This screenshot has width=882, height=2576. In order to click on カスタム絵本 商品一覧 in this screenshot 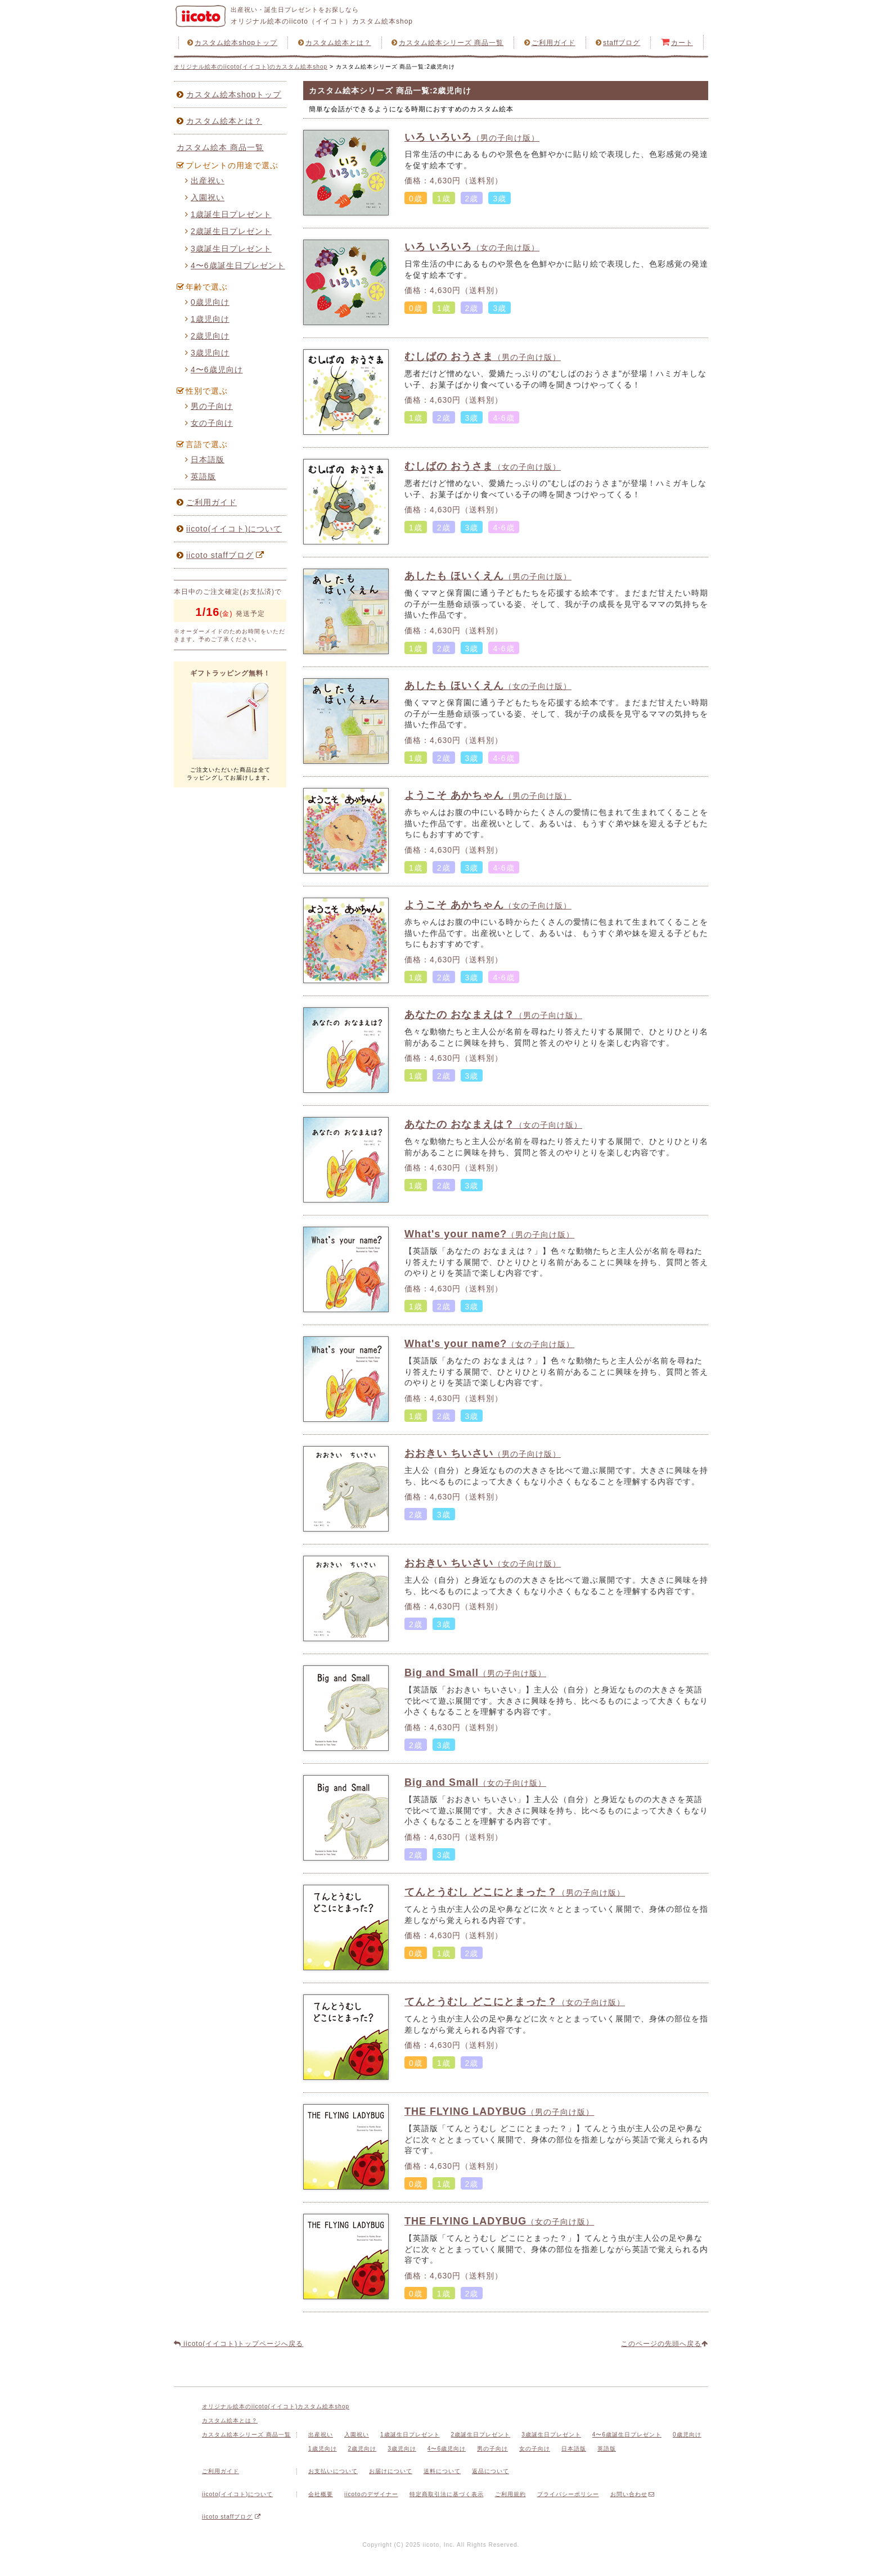, I will do `click(220, 147)`.